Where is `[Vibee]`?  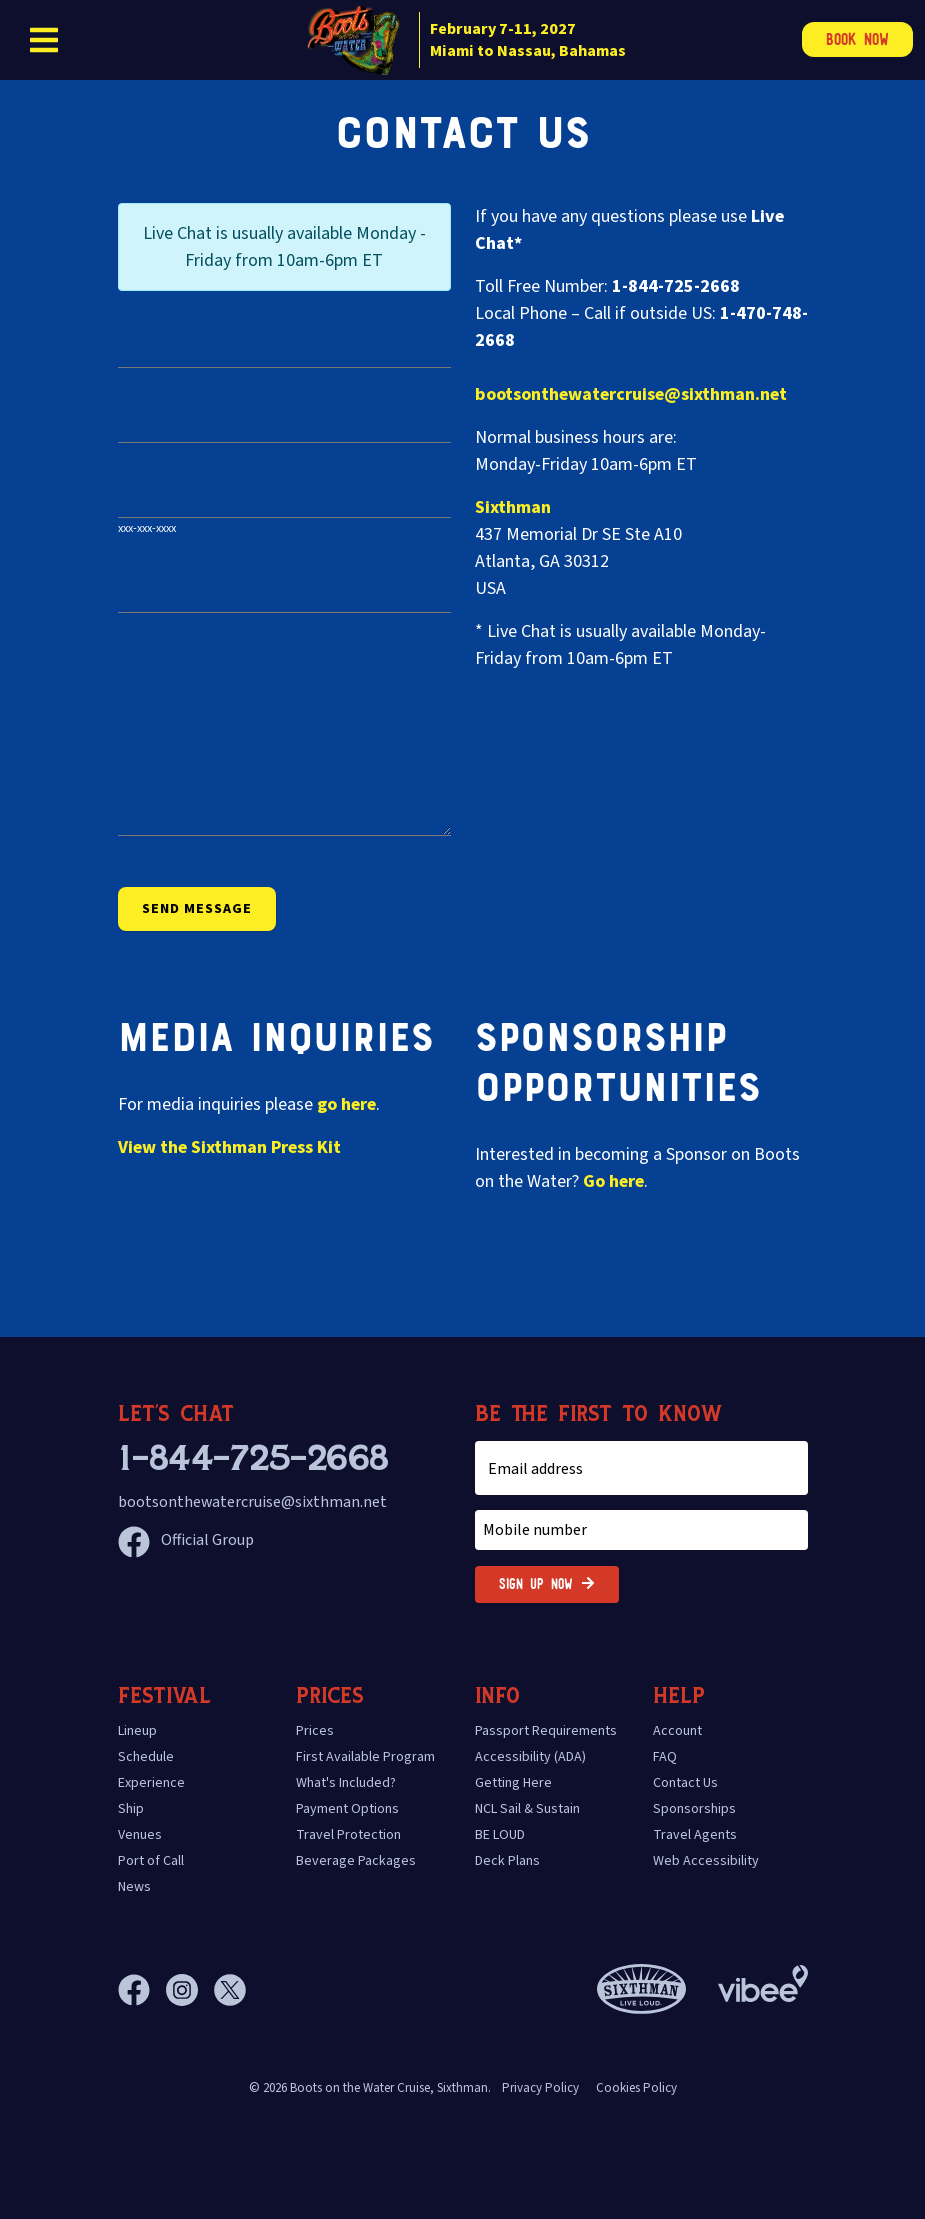 [Vibee] is located at coordinates (763, 1978).